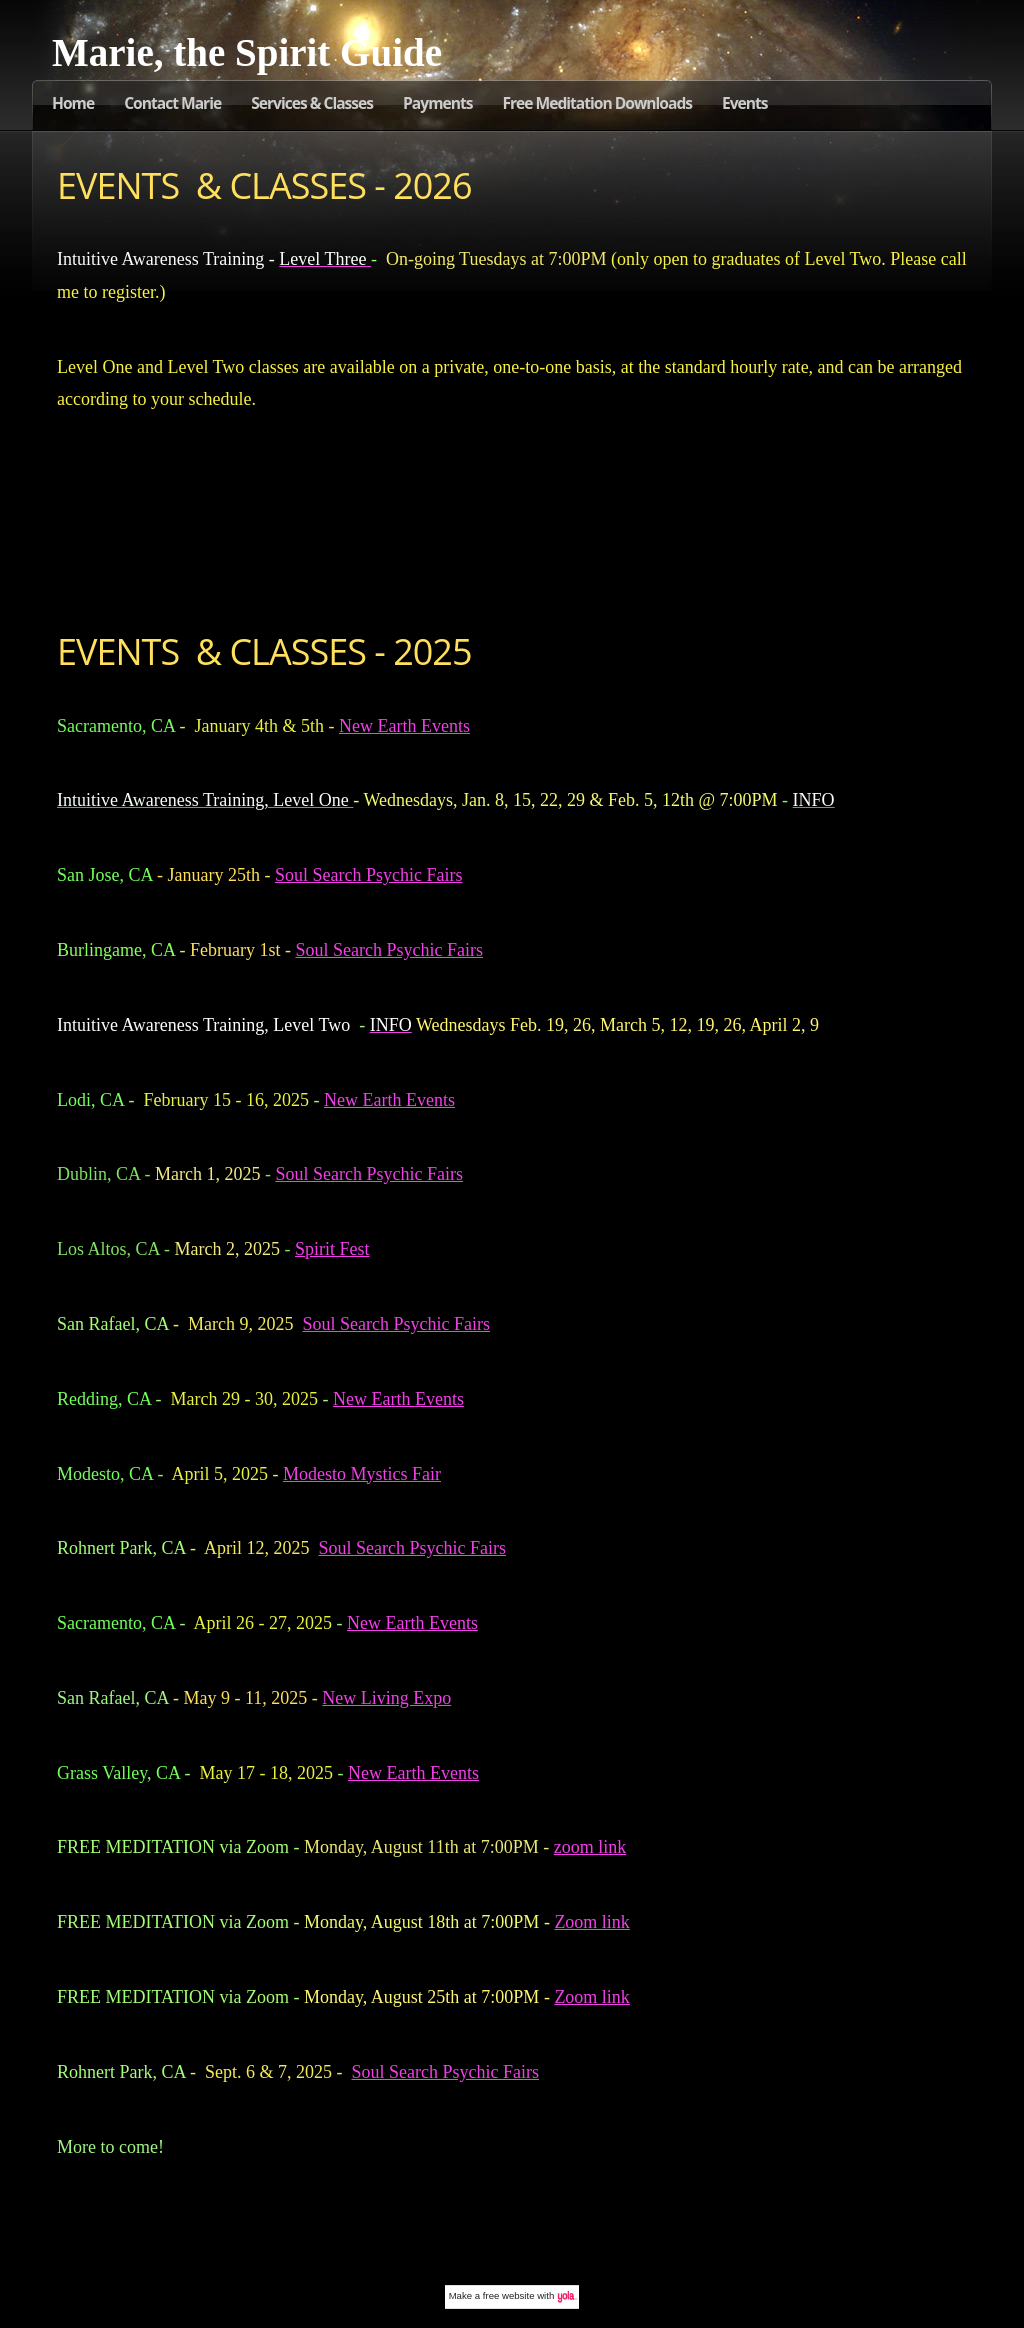 The image size is (1024, 2328). I want to click on Modesto Mystics Fair, so click(362, 1474).